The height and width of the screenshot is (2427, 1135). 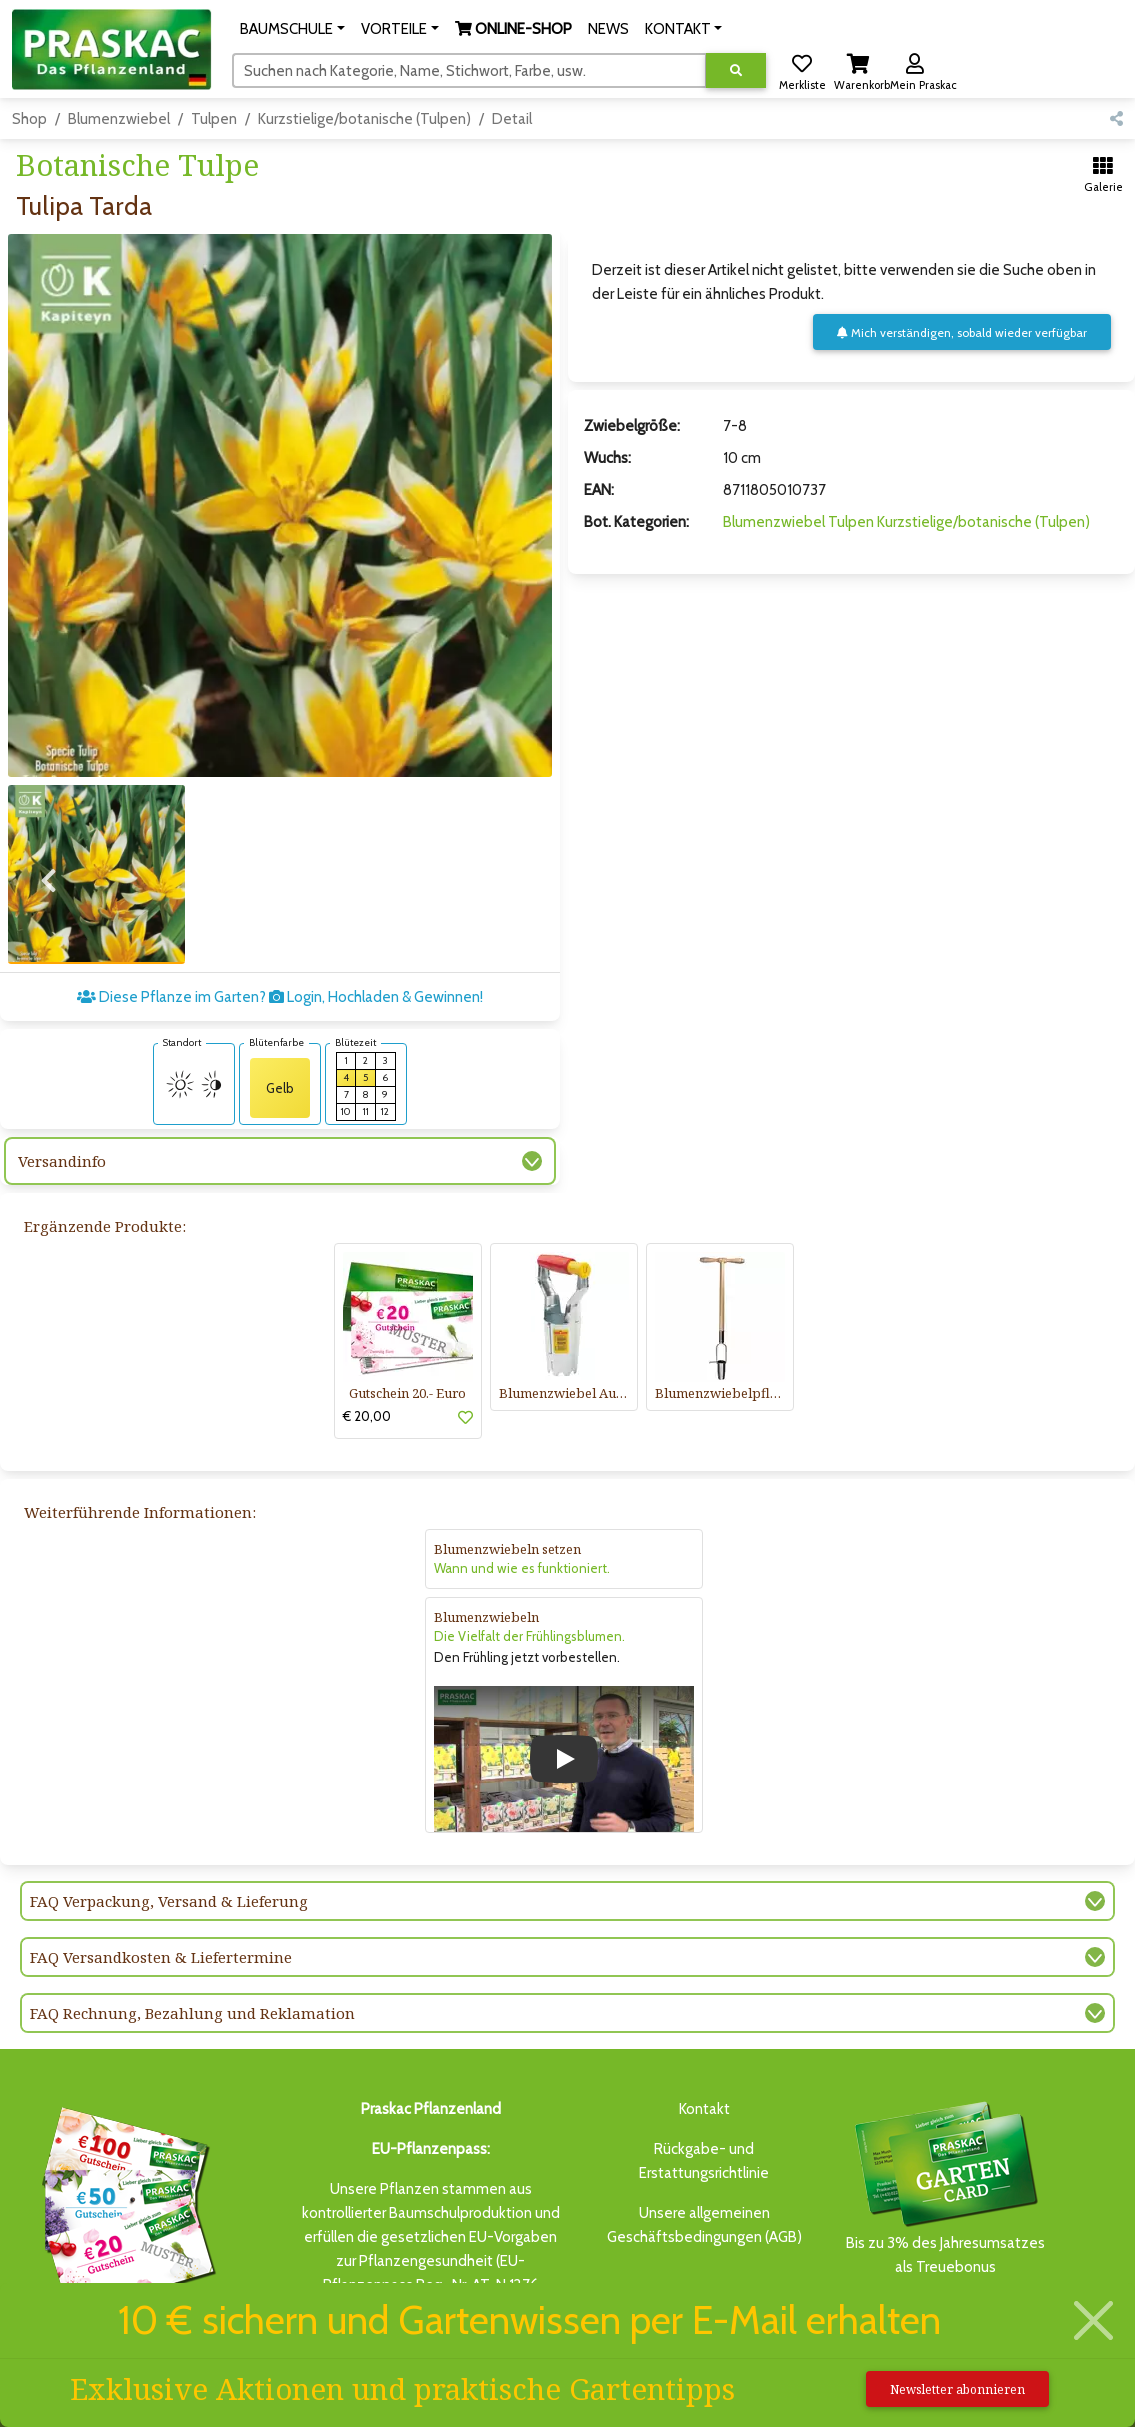 I want to click on NEWS [button], so click(x=608, y=29).